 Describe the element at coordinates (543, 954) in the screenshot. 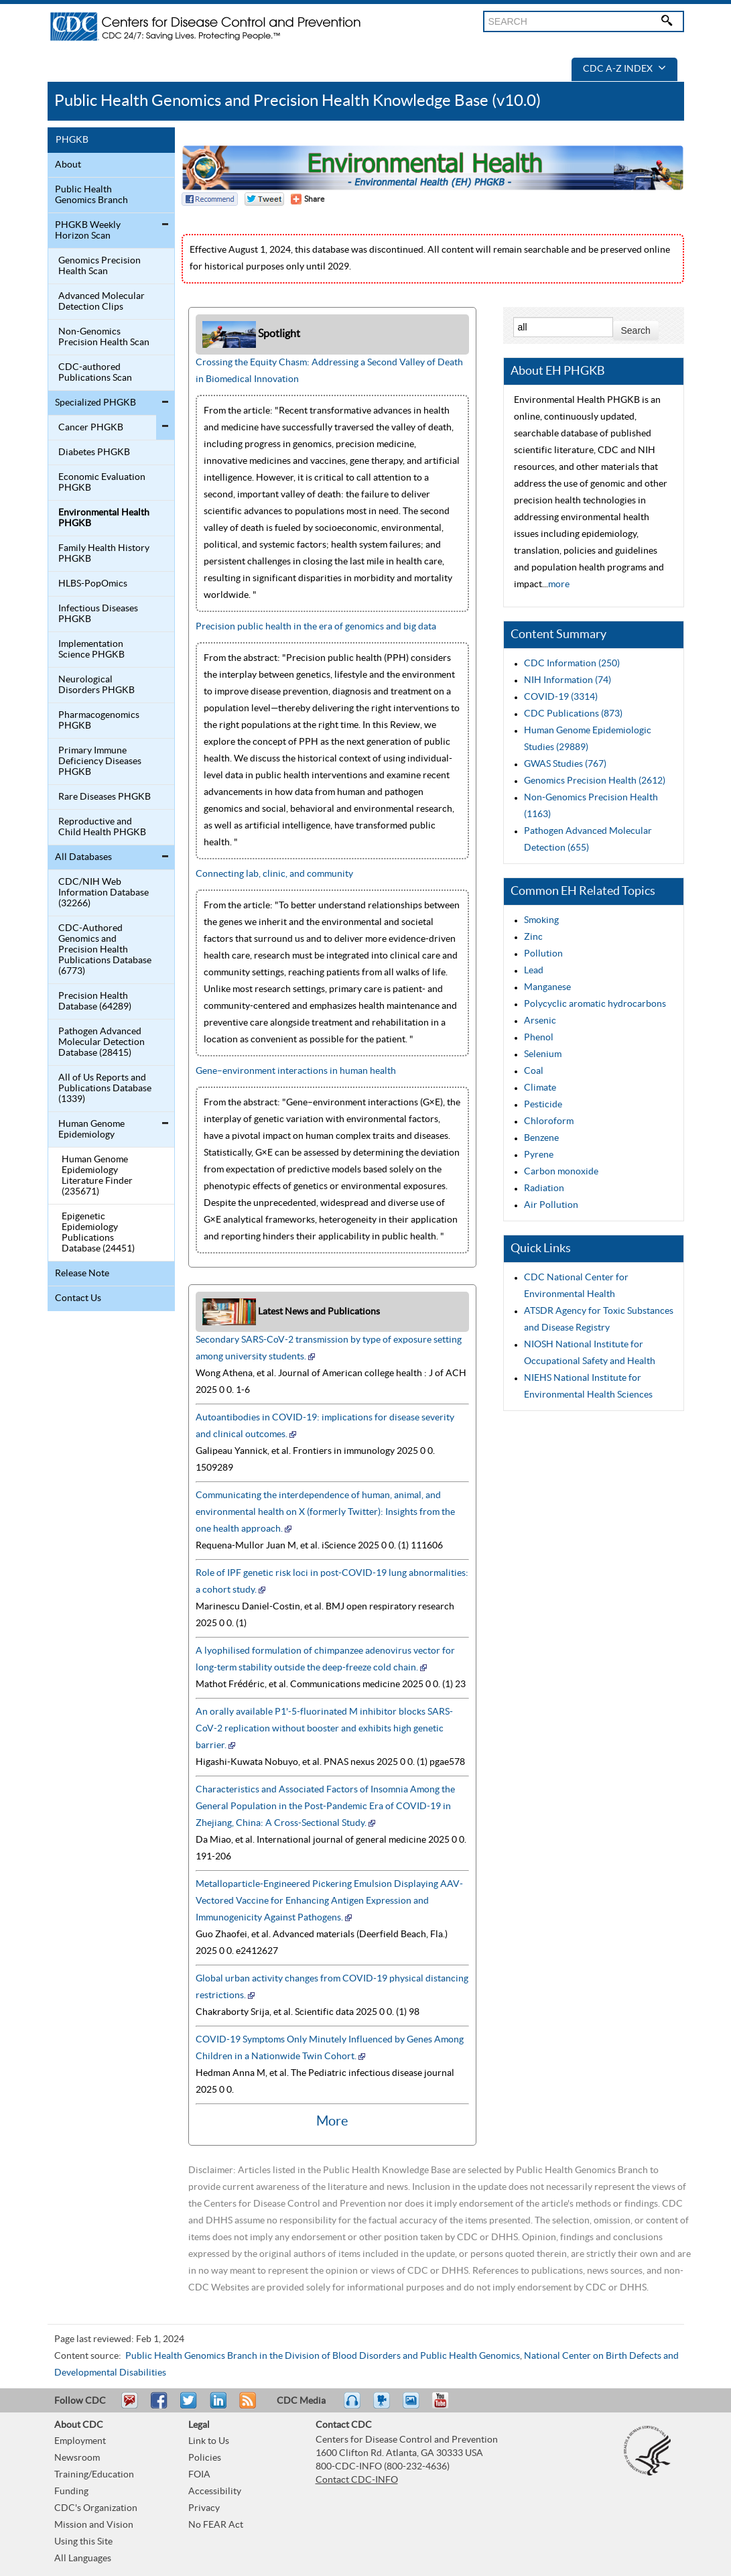

I see `Pollution` at that location.